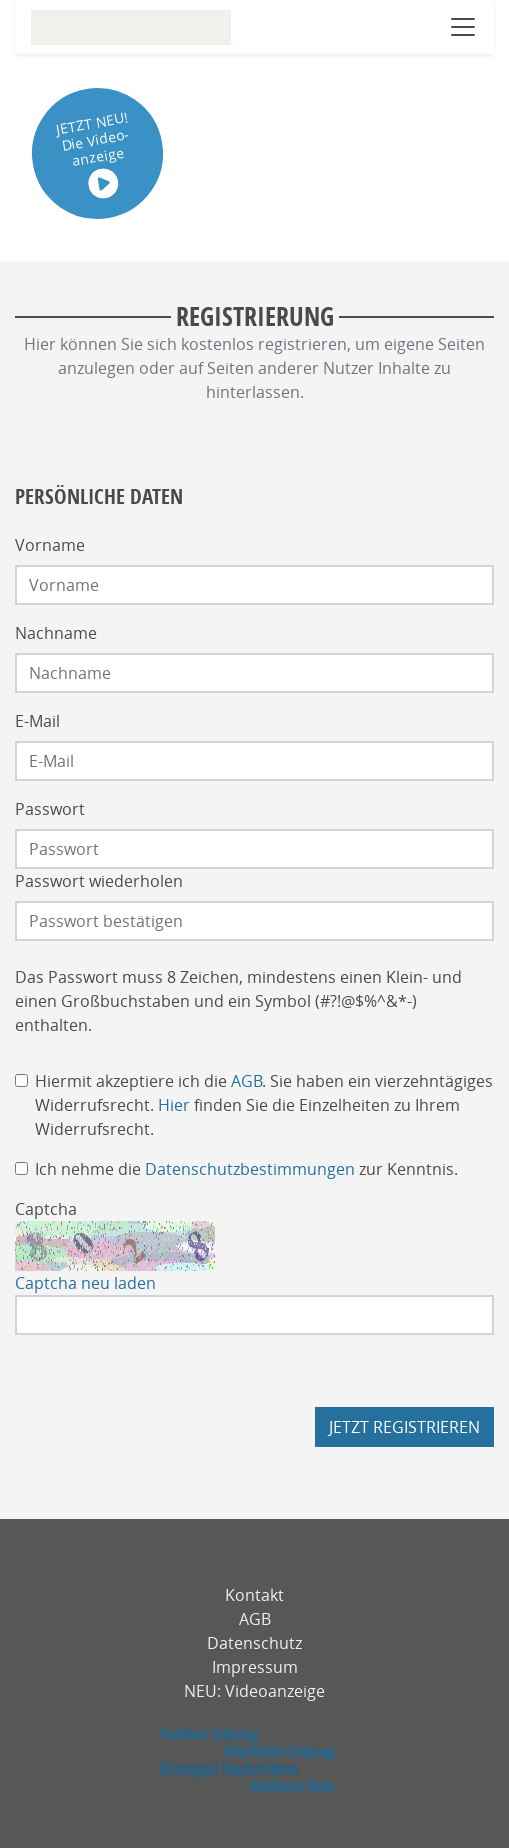 The width and height of the screenshot is (509, 1848). I want to click on Passwort wiederholen, so click(99, 881).